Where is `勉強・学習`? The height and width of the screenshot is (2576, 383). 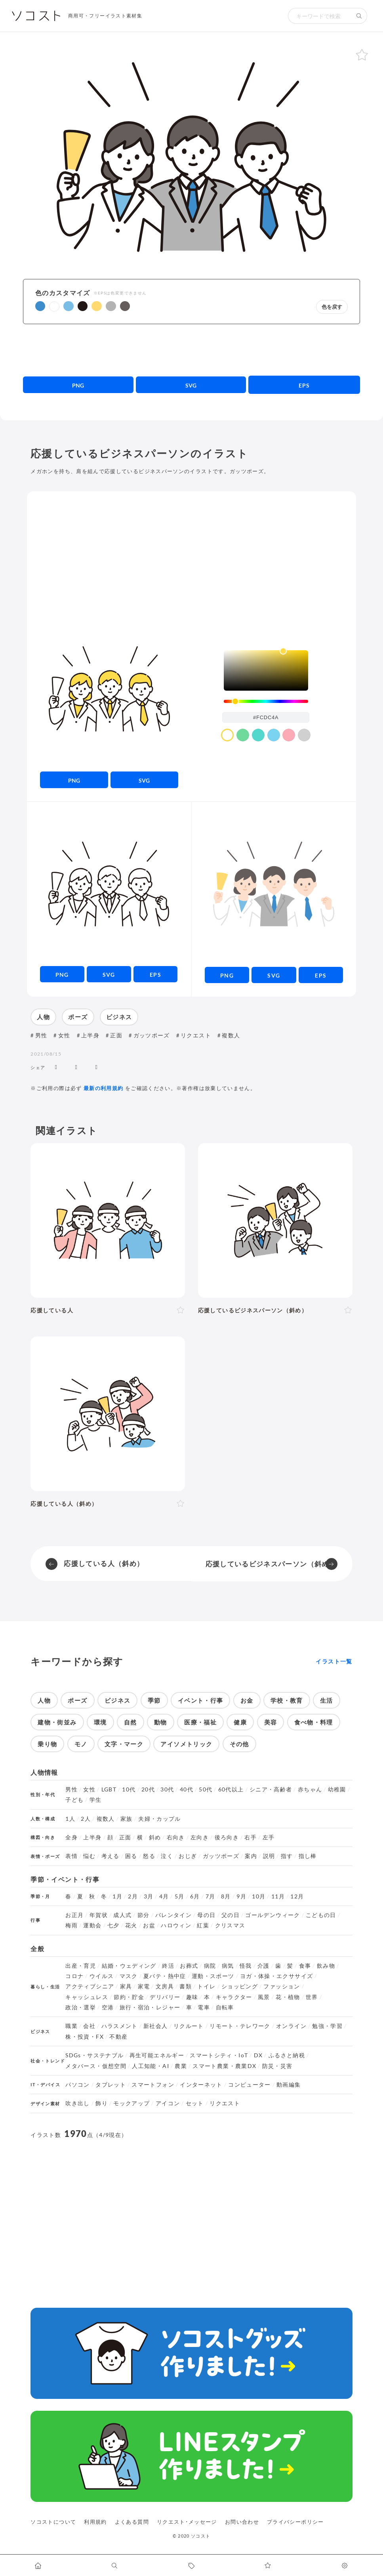
勉強・学習 is located at coordinates (327, 2026).